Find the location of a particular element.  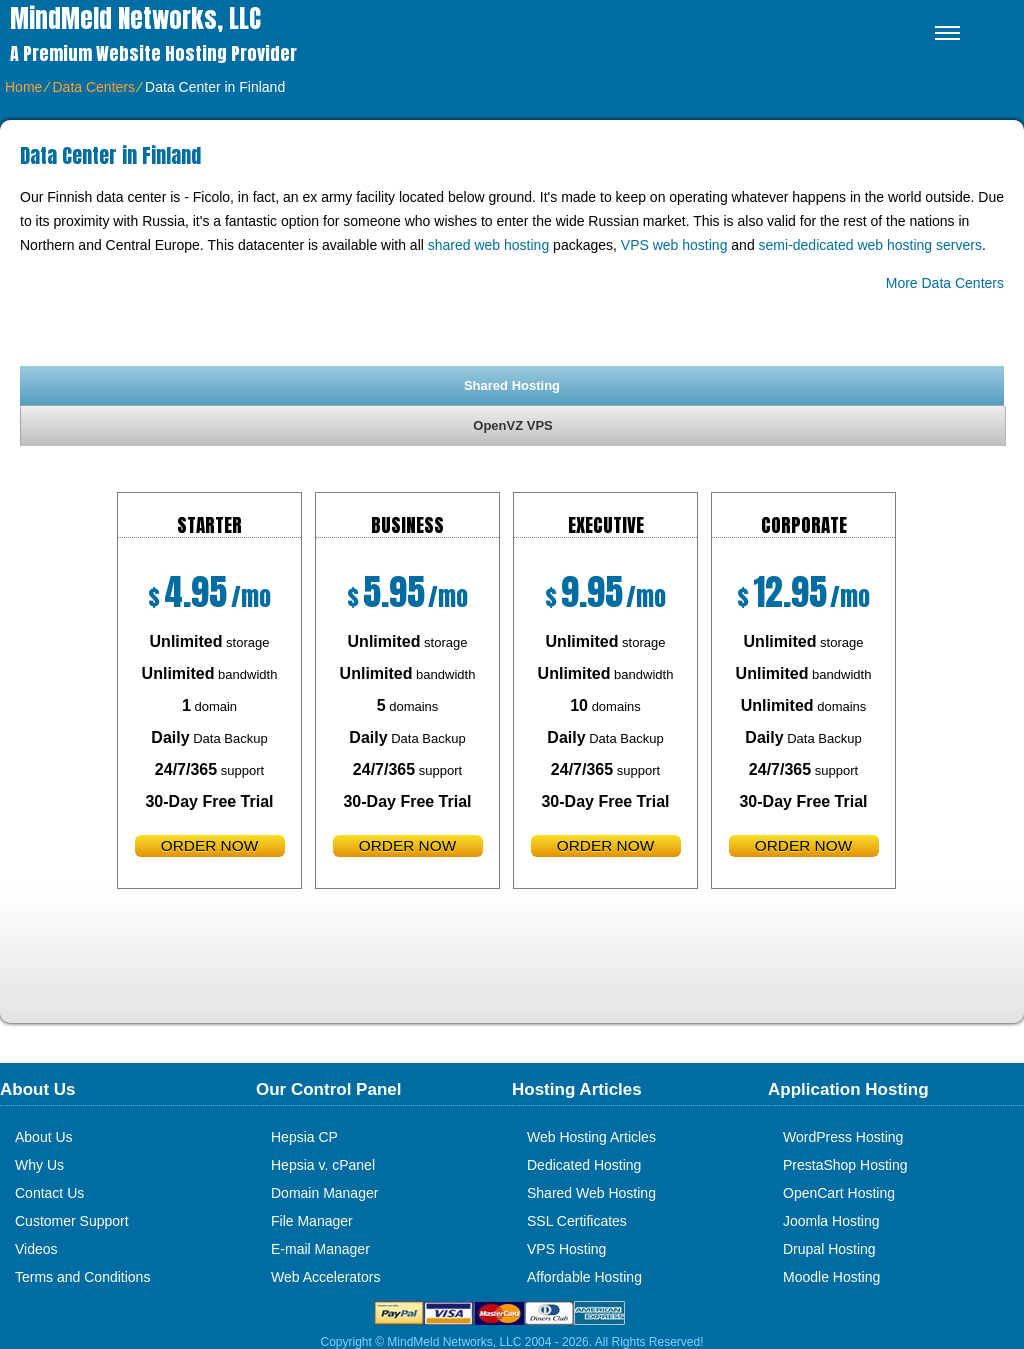

MindMeld Networks, LLC is located at coordinates (135, 18).